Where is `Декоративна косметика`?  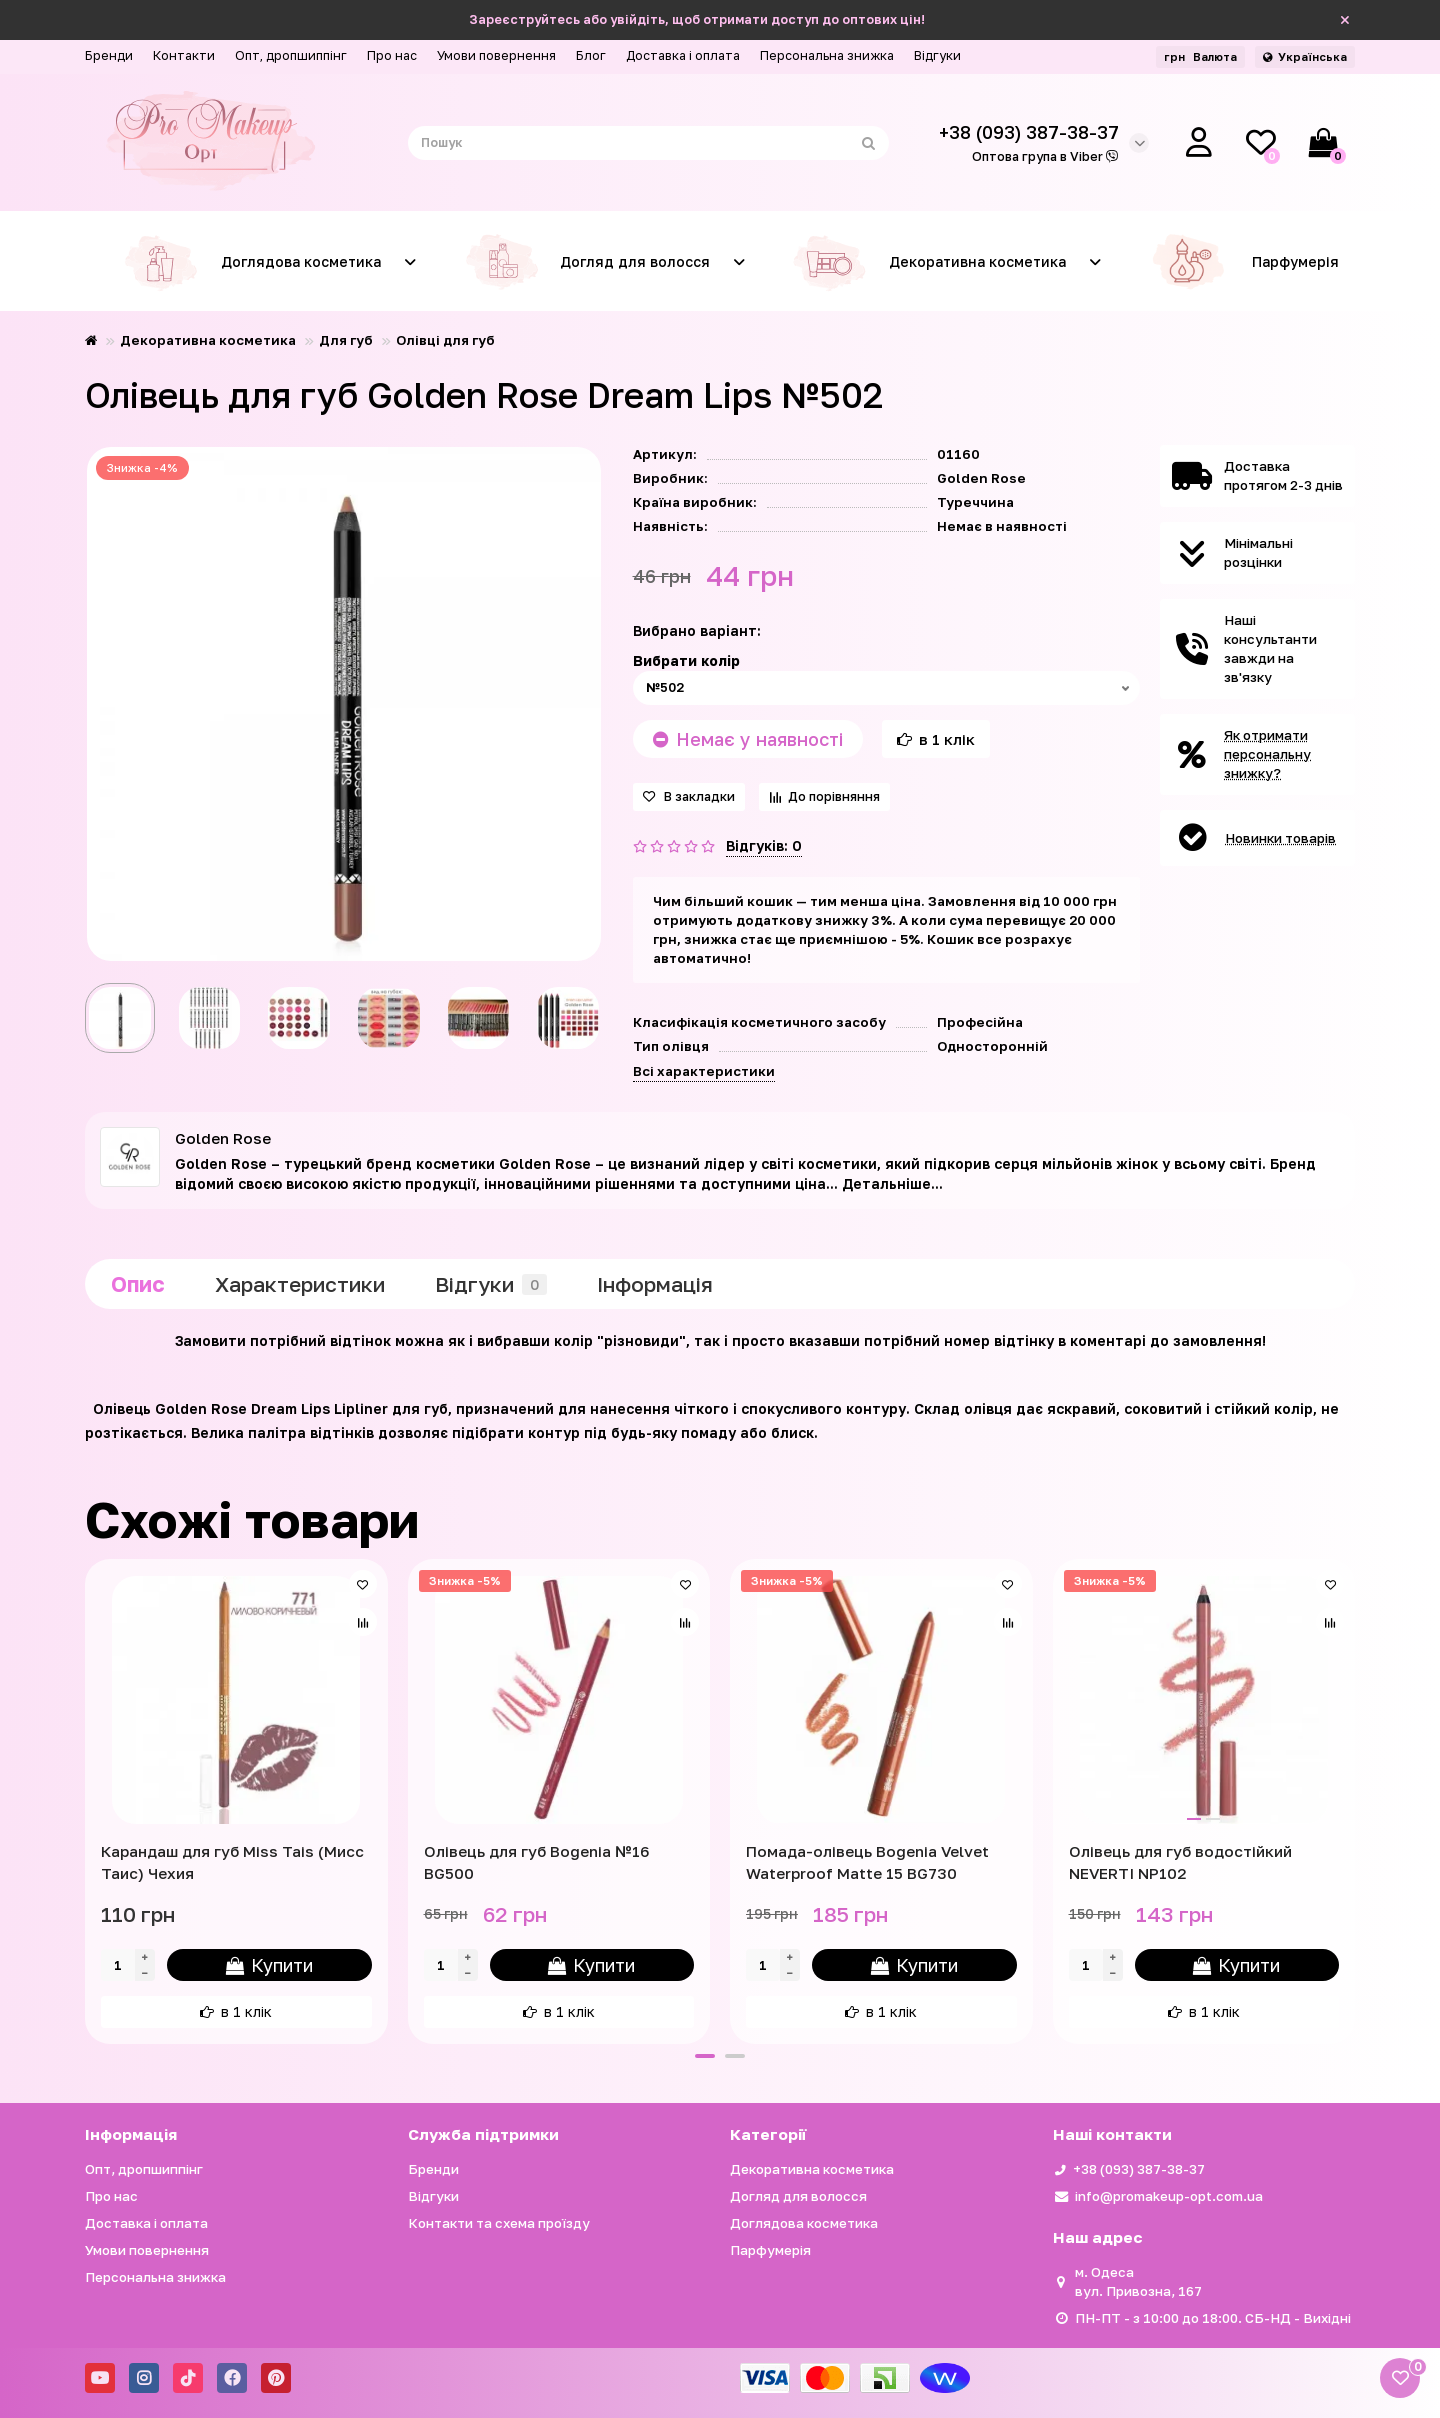 Декоративна косметика is located at coordinates (924, 262).